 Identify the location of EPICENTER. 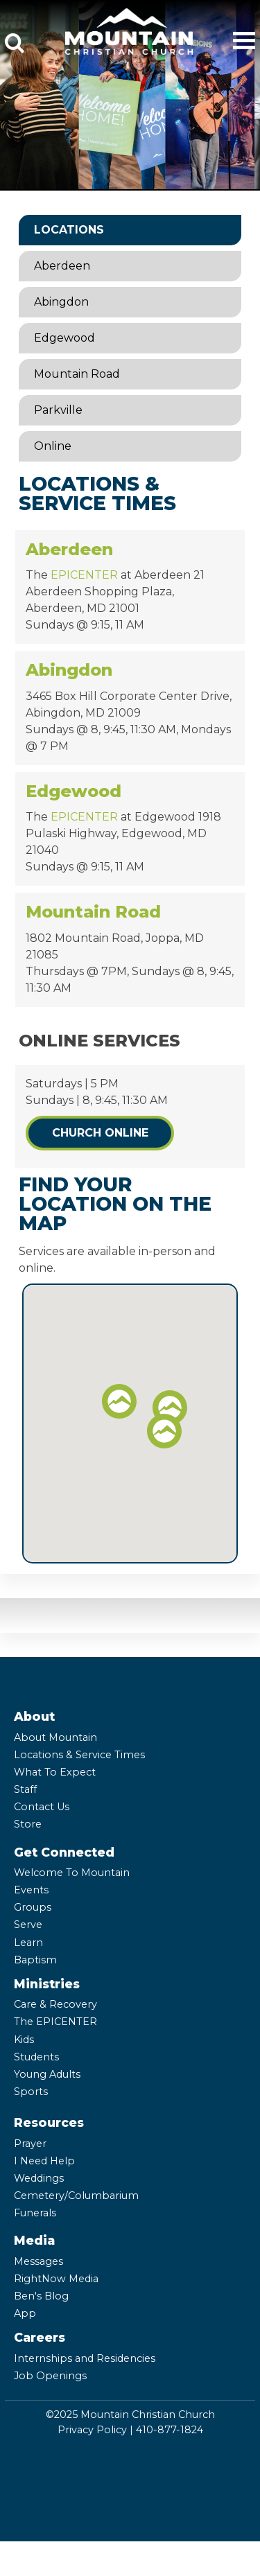
(84, 574).